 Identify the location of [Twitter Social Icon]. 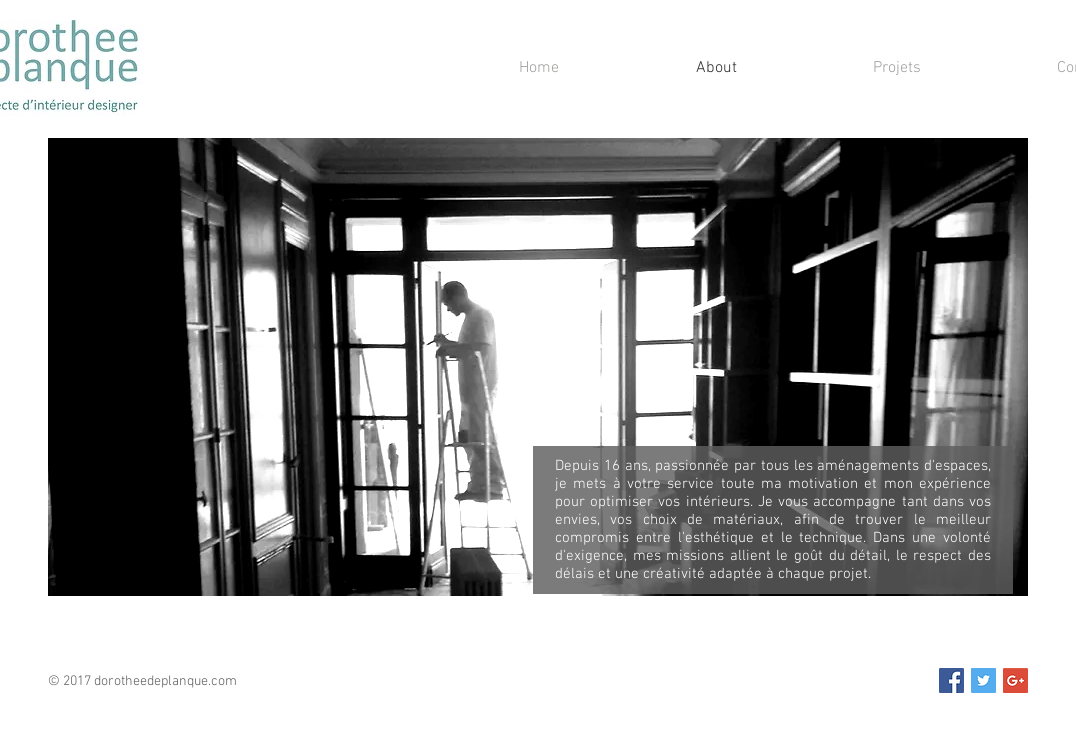
(983, 680).